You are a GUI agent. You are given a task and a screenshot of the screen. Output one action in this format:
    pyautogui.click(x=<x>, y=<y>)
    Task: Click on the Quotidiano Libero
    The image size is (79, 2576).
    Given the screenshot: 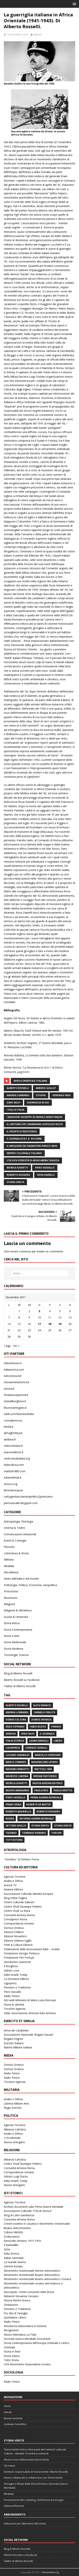 What is the action you would take?
    pyautogui.click(x=15, y=2317)
    